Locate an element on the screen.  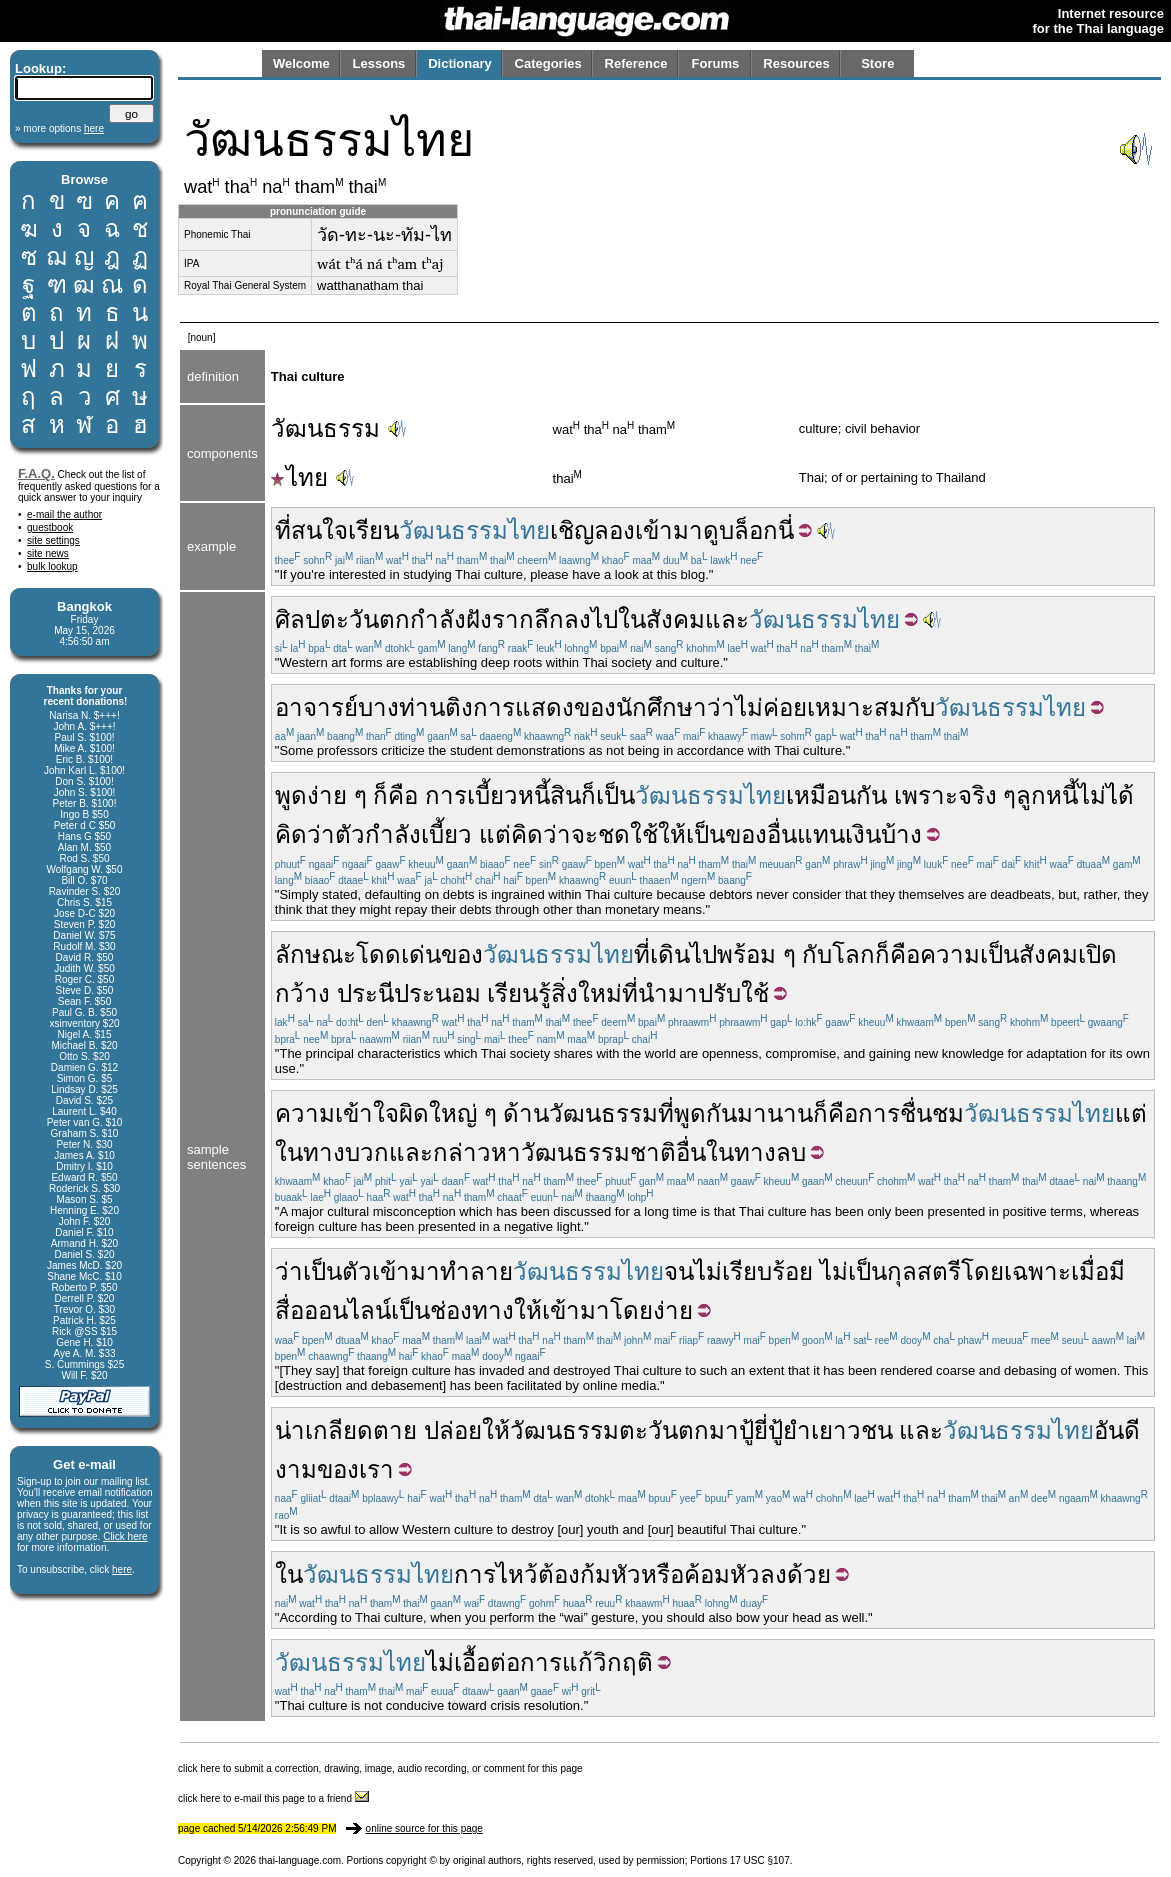
ของ is located at coordinates (595, 707).